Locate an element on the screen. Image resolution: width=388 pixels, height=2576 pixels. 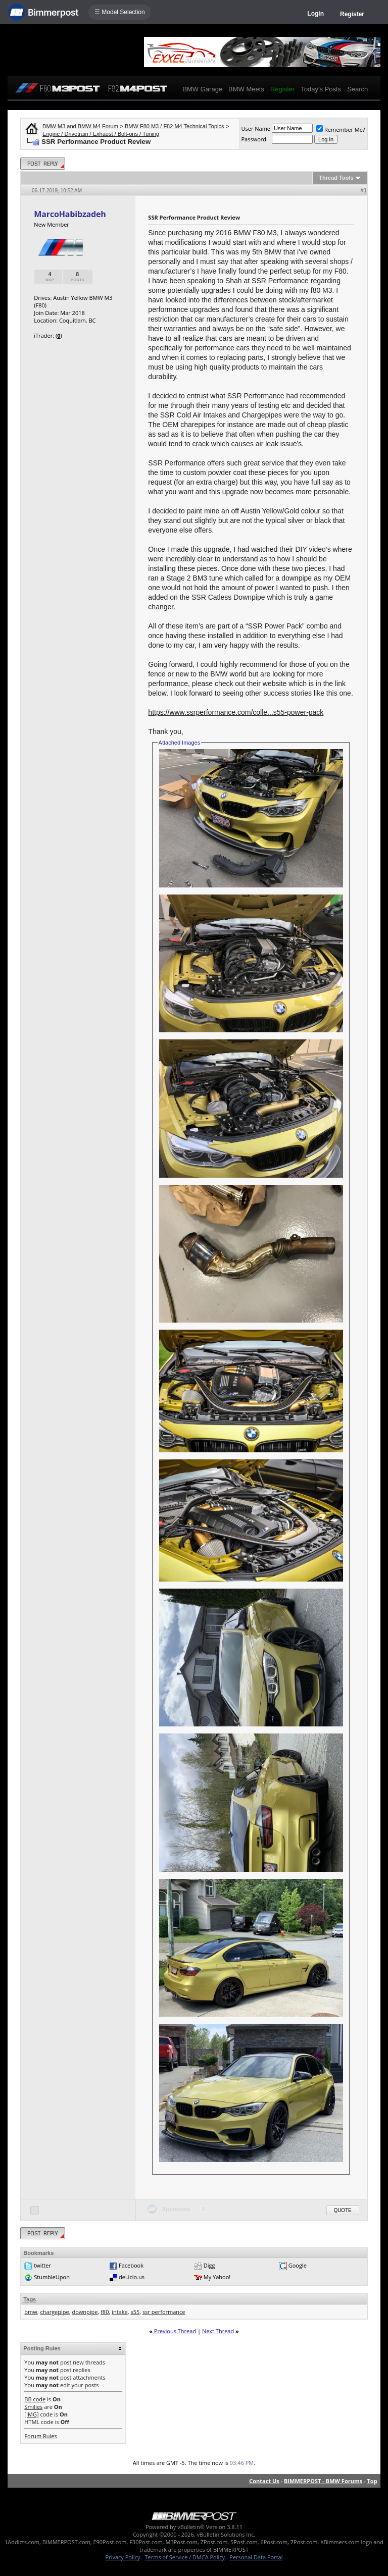
Next Thread is located at coordinates (218, 2331).